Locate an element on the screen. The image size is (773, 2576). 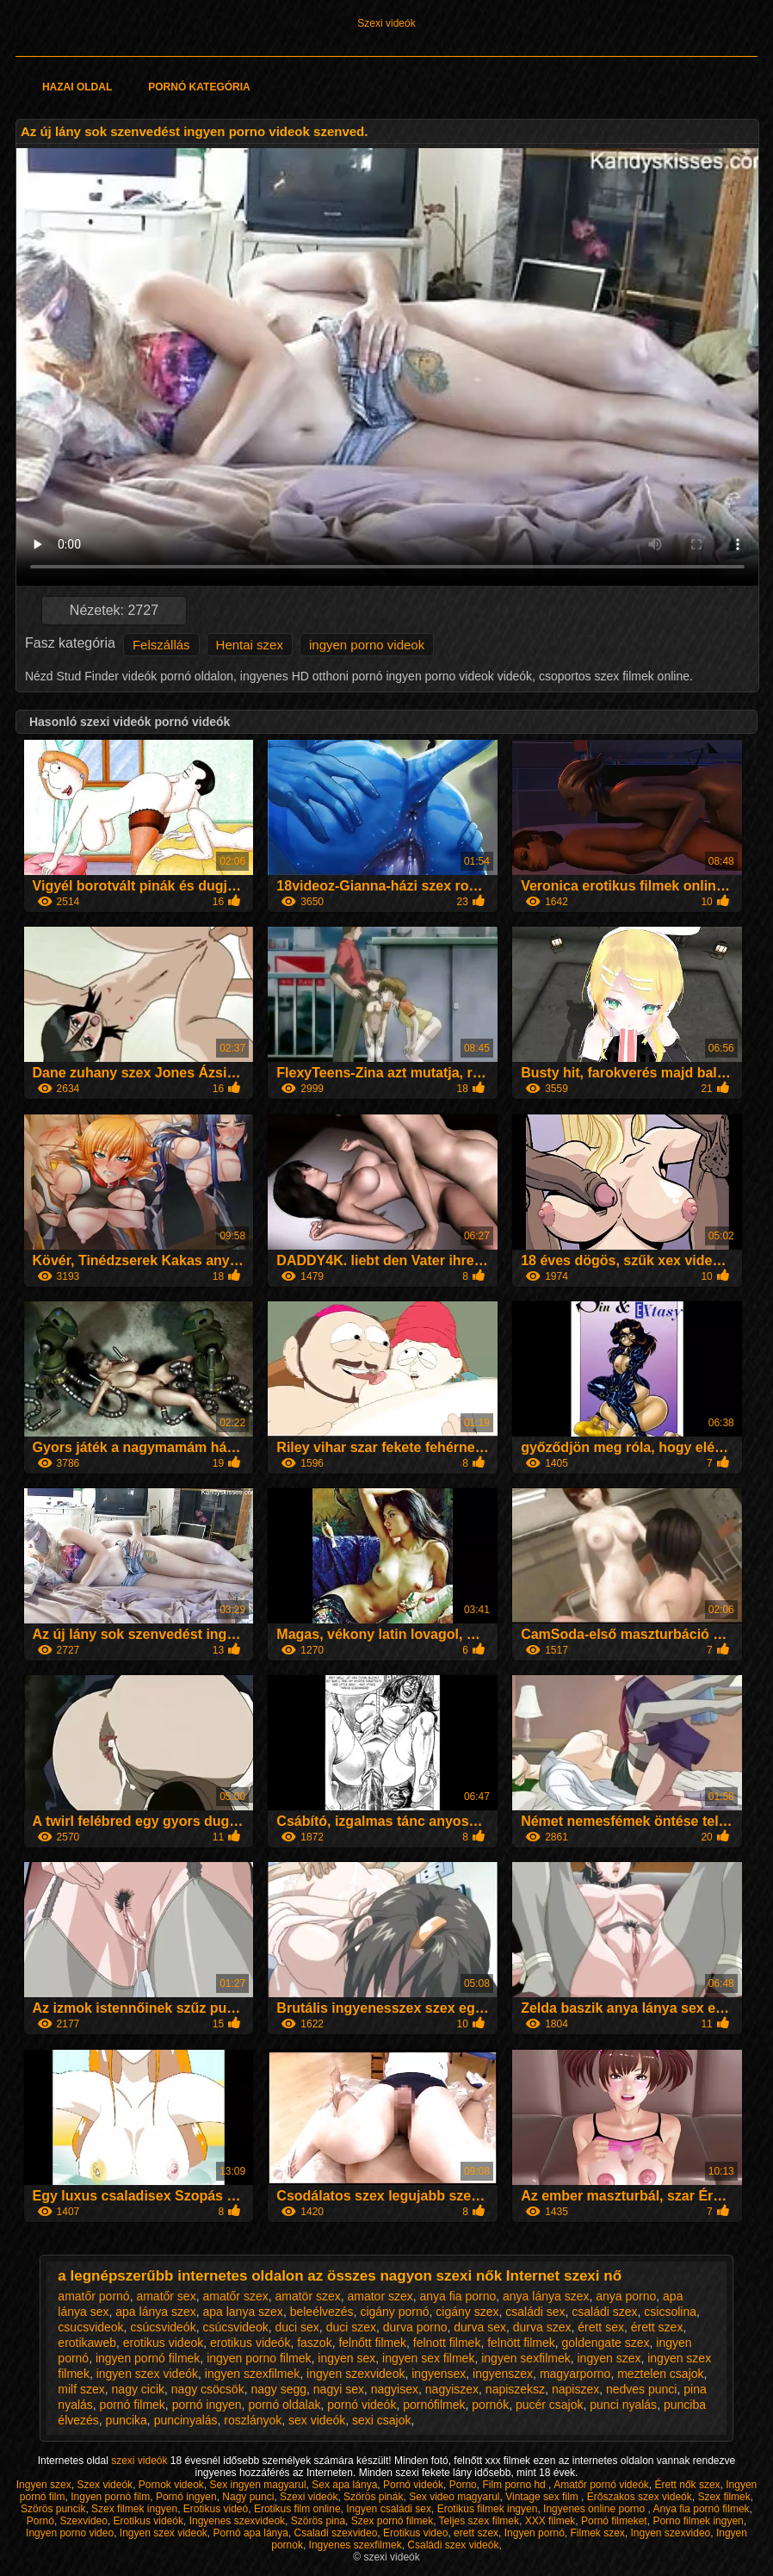
erotikaweb is located at coordinates (87, 2342).